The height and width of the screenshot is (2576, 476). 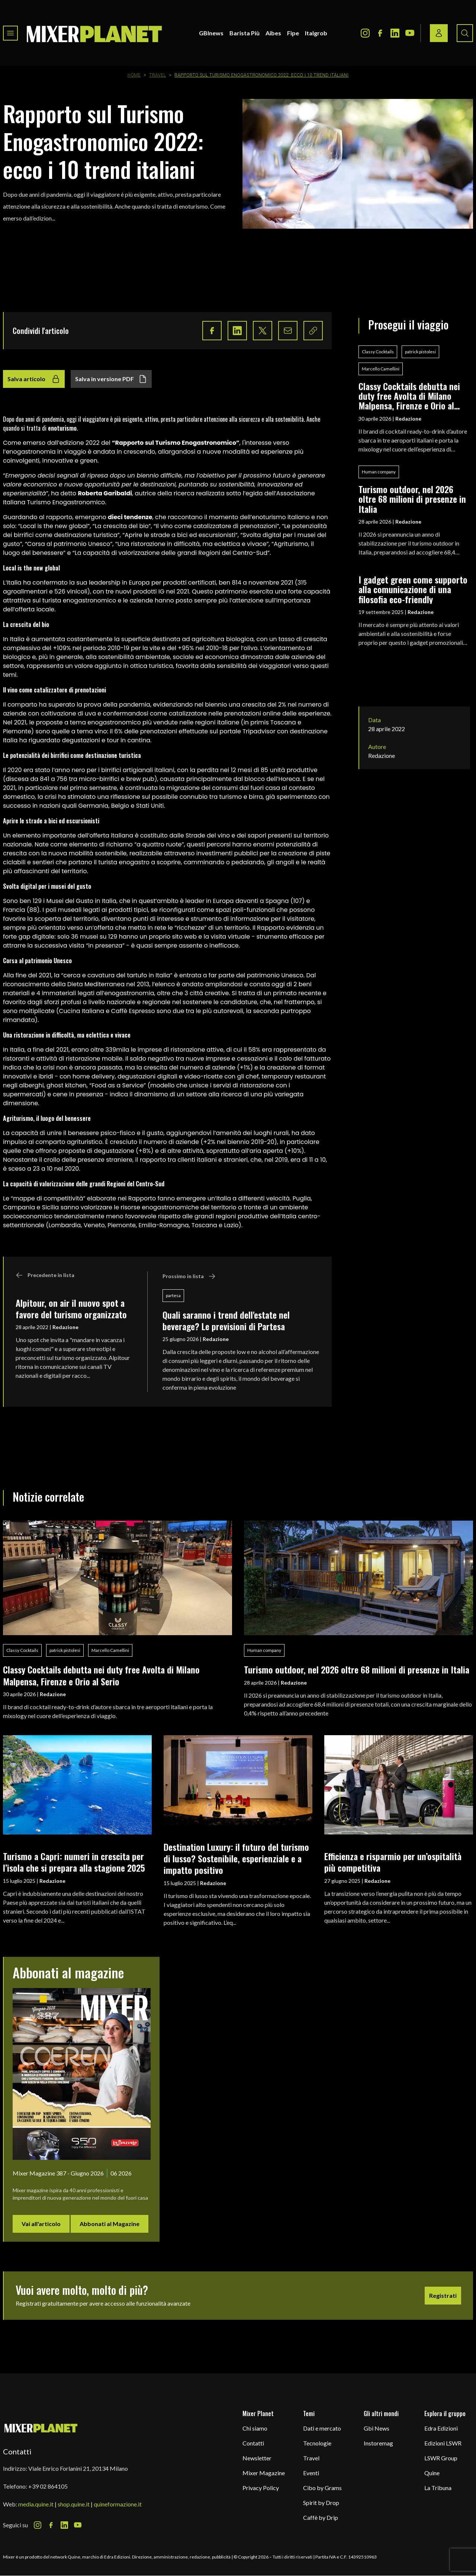 What do you see at coordinates (157, 75) in the screenshot?
I see `Travel` at bounding box center [157, 75].